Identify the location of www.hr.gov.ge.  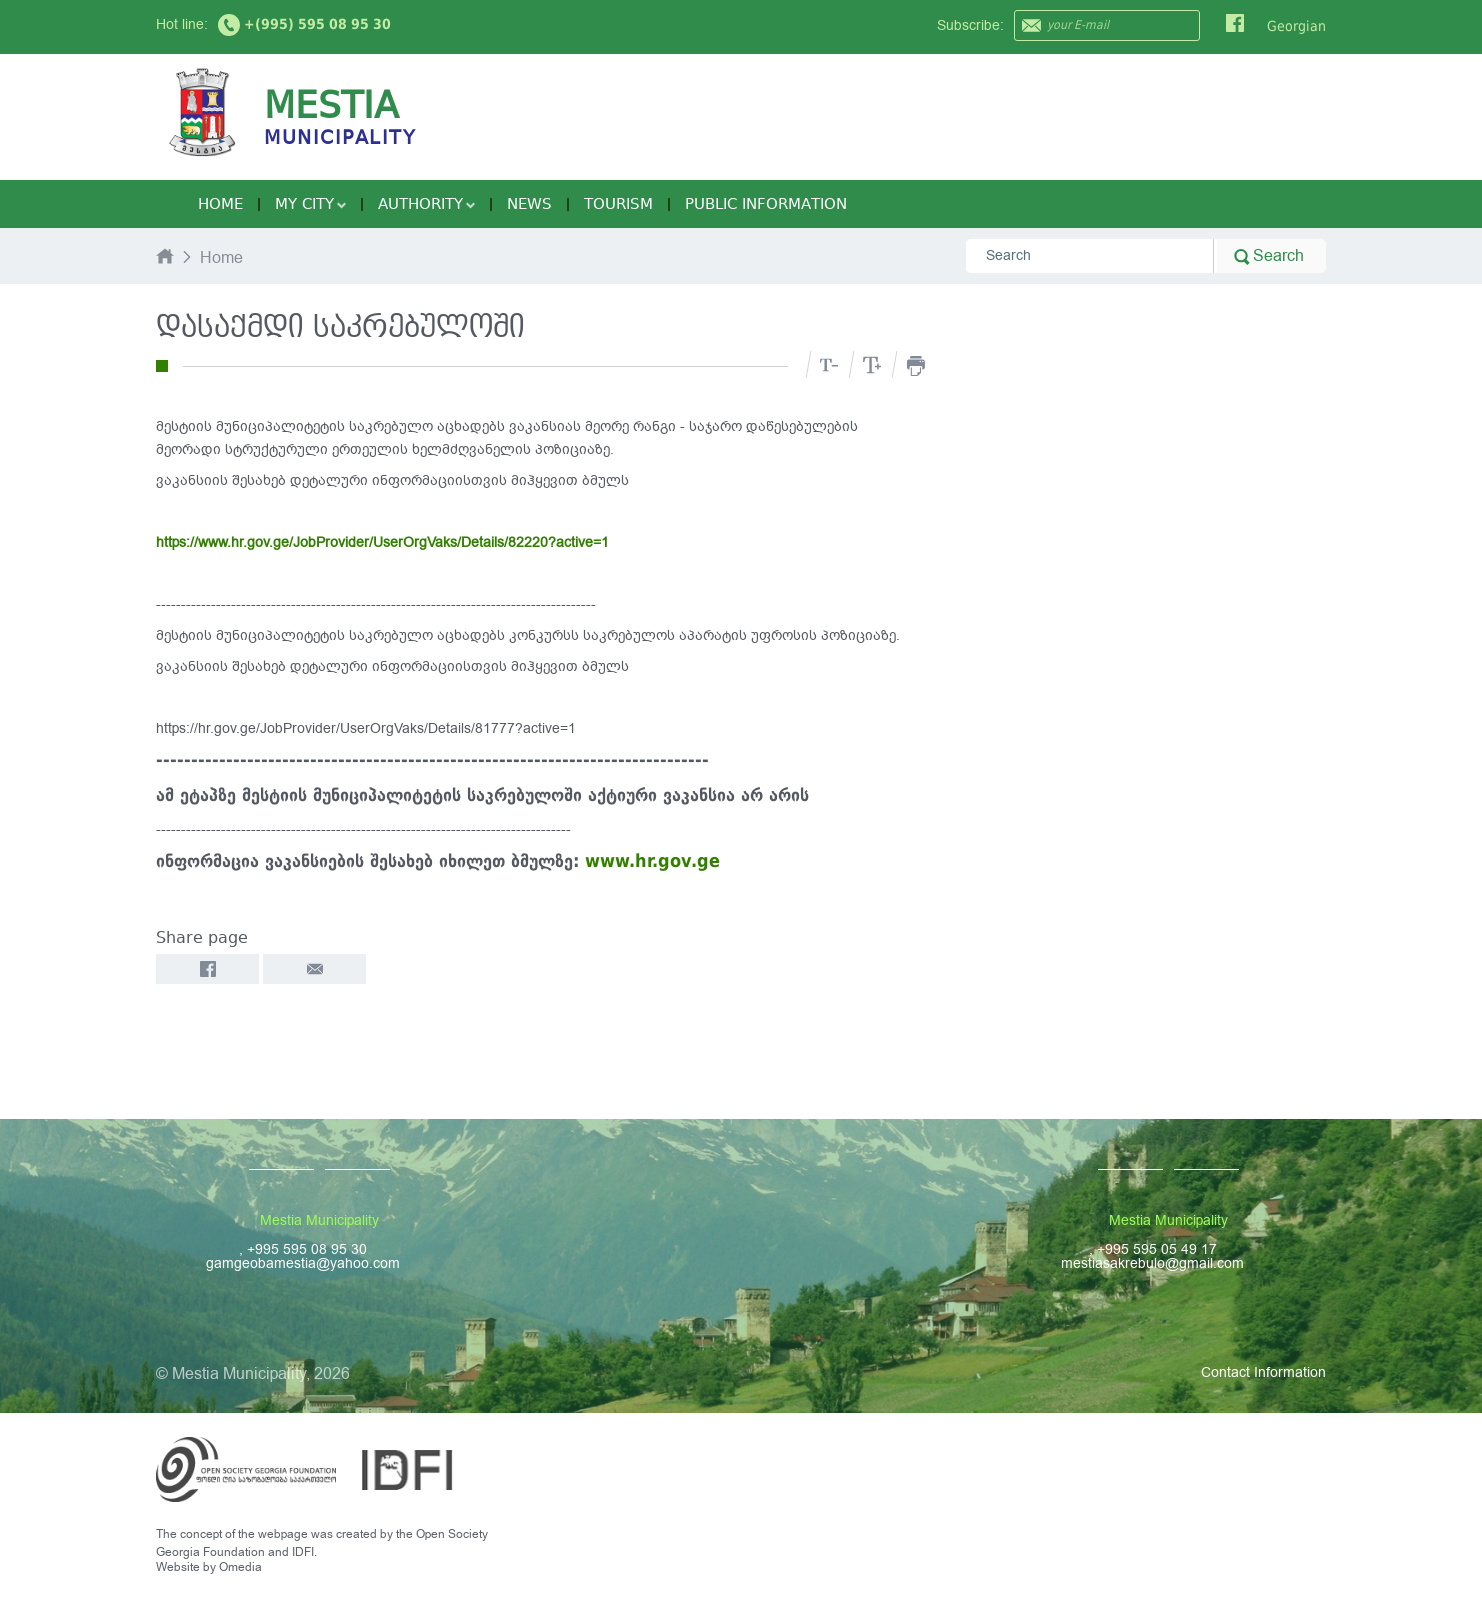
(652, 860).